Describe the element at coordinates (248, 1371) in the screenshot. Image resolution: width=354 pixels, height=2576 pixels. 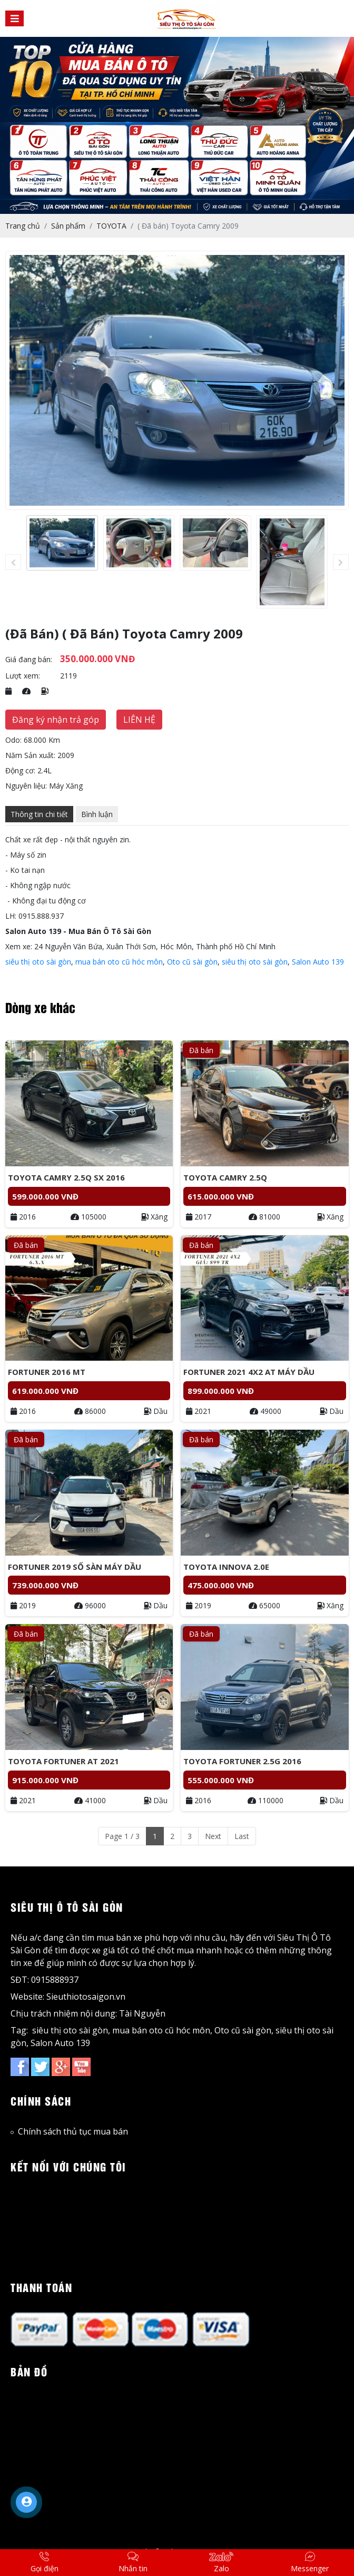
I see `Fortuner 2021 4x2 AT Máy Dầu` at that location.